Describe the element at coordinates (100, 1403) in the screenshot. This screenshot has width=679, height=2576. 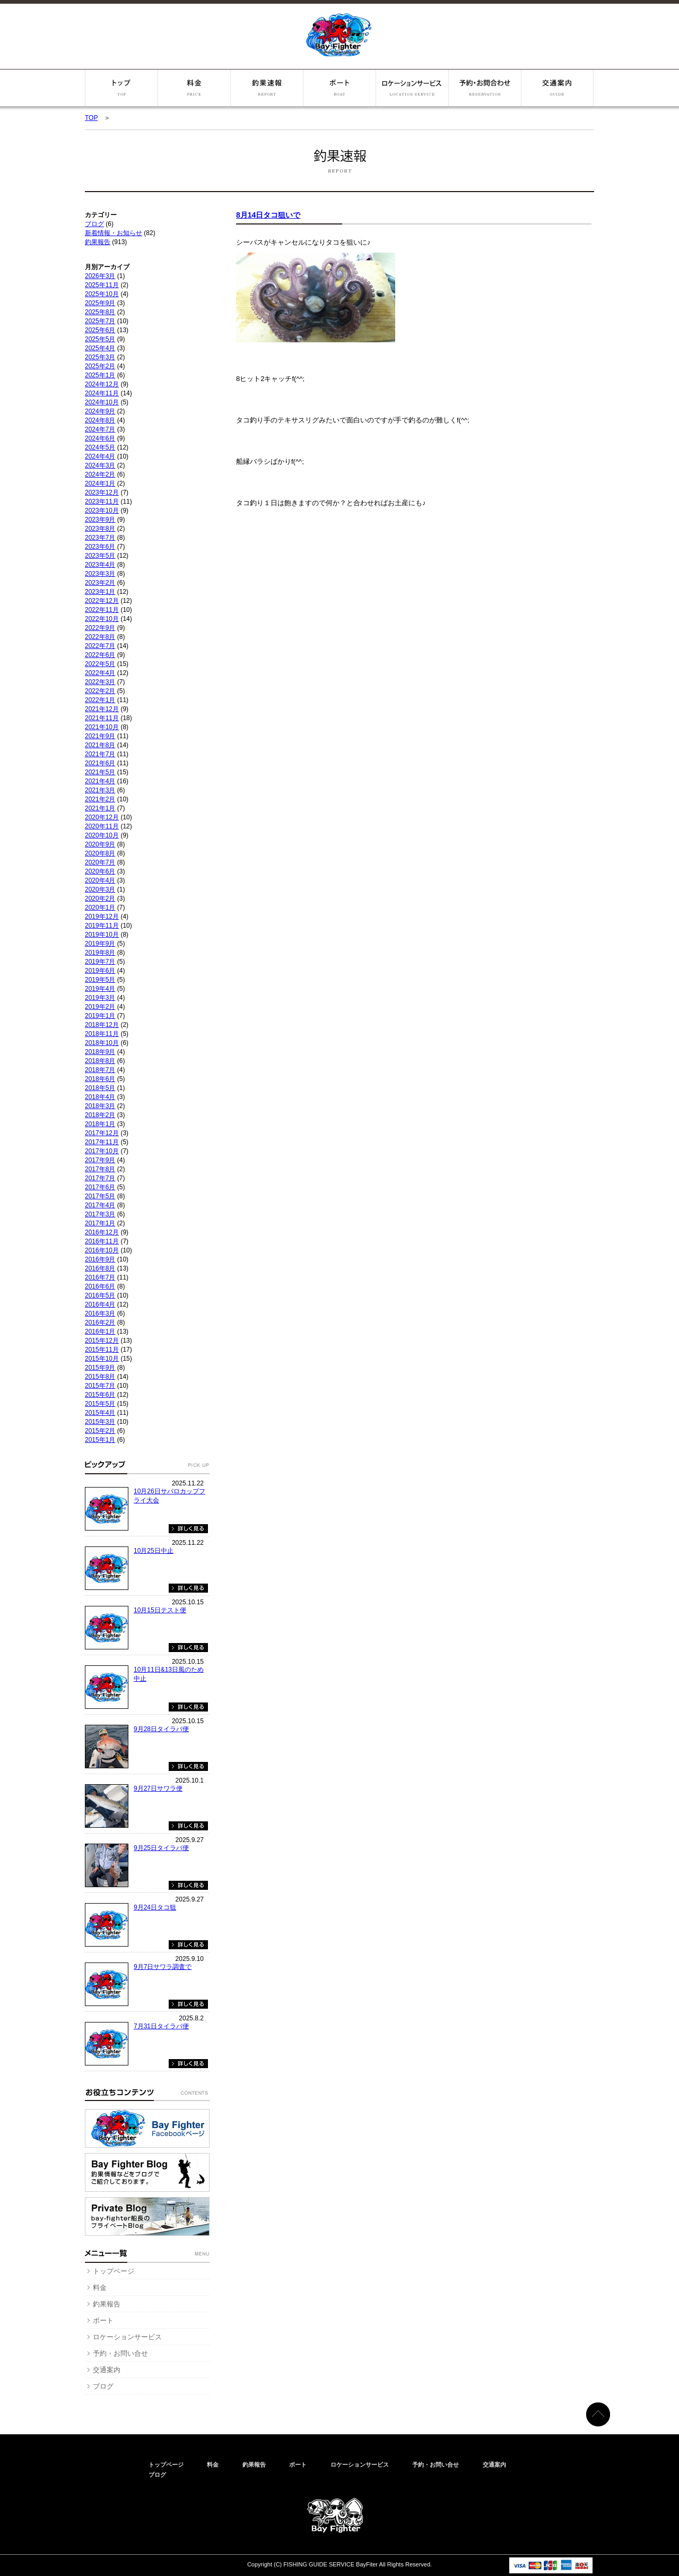
I see `2015年5月` at that location.